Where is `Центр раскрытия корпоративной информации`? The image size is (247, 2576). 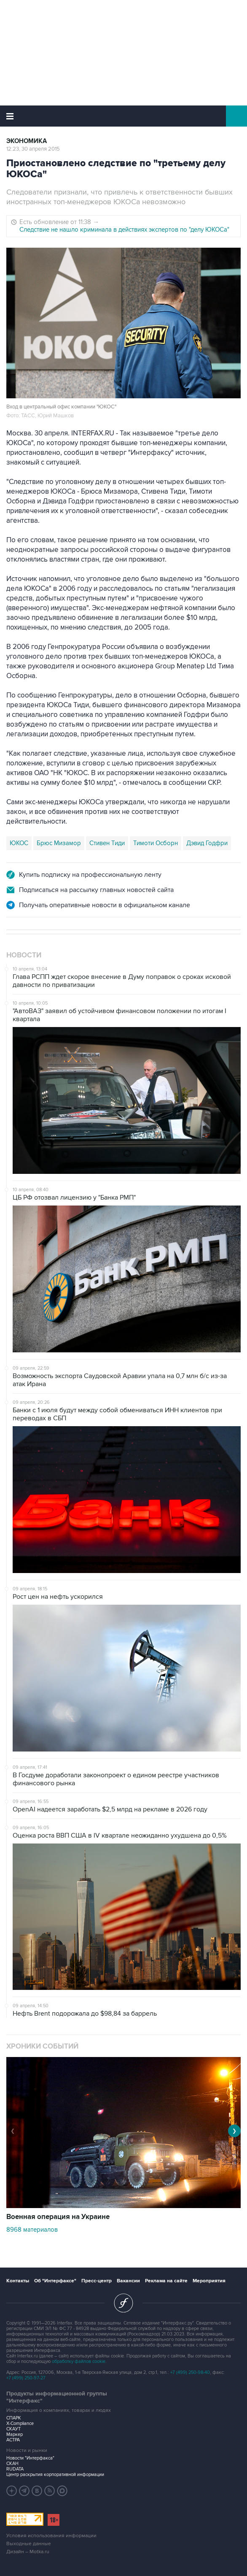 Центр раскрытия корпоративной информации is located at coordinates (55, 2474).